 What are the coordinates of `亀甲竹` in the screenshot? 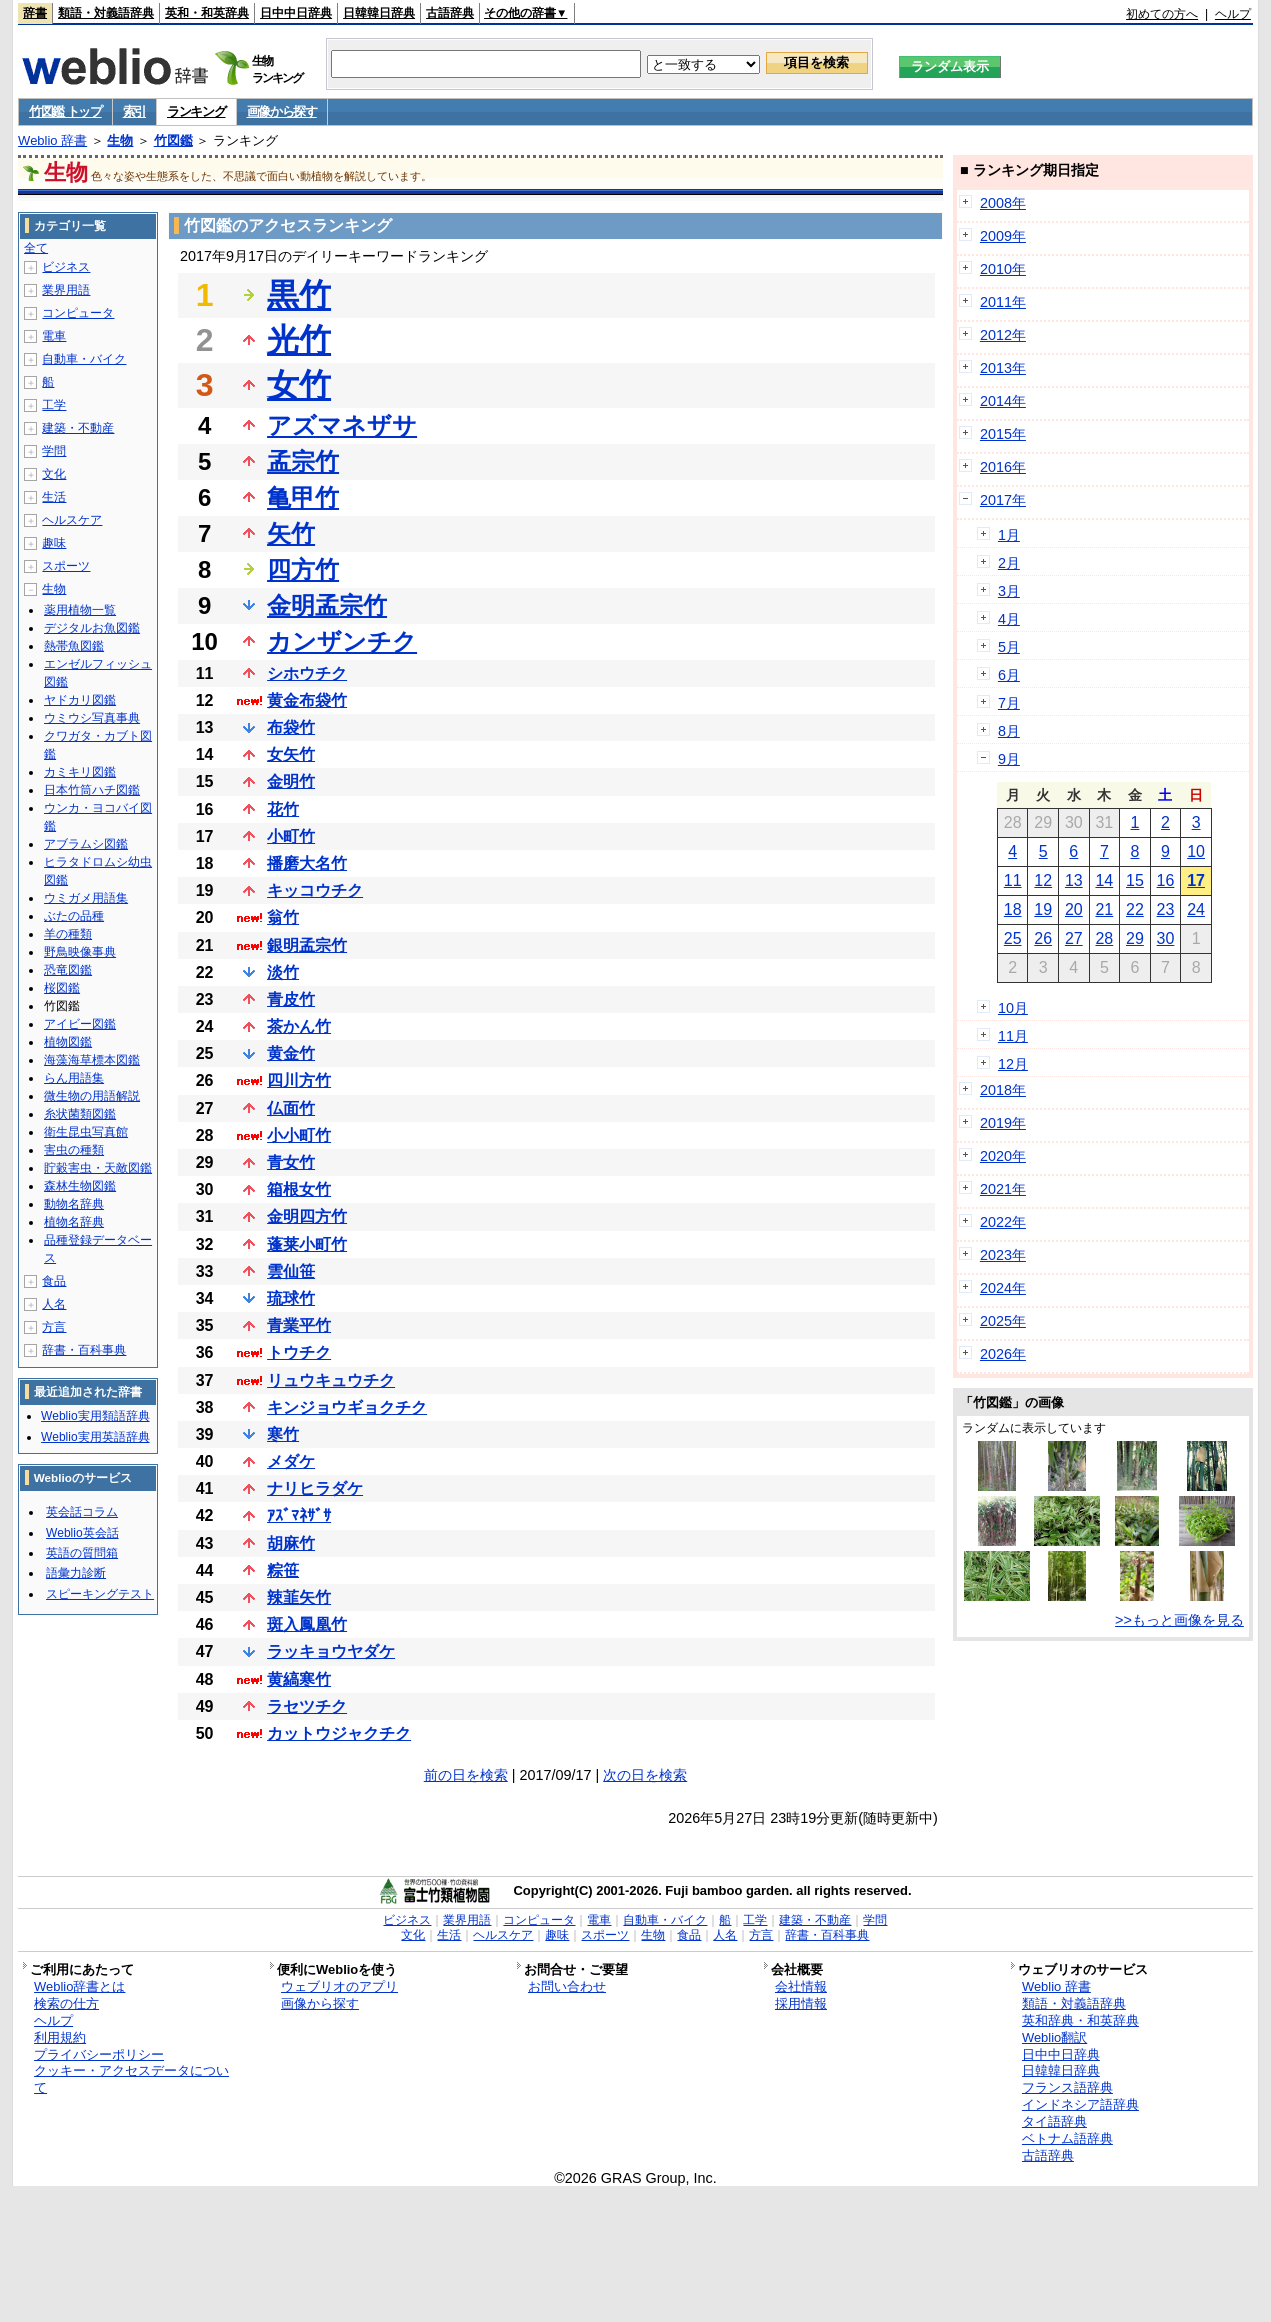 It's located at (303, 497).